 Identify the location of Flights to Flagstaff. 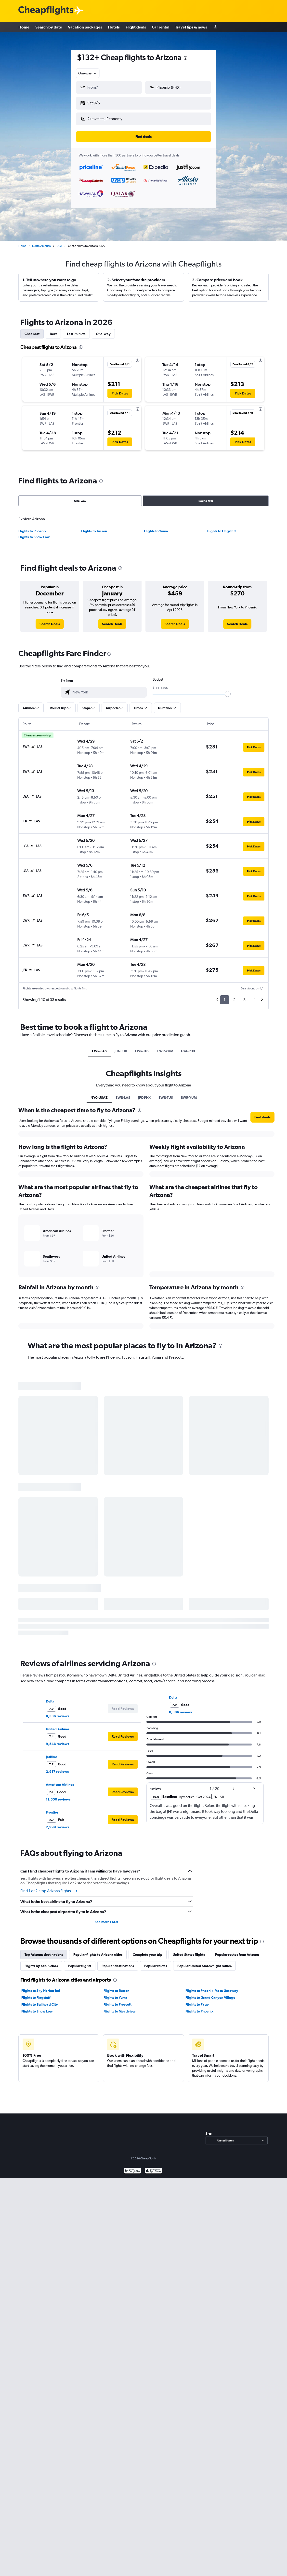
(221, 531).